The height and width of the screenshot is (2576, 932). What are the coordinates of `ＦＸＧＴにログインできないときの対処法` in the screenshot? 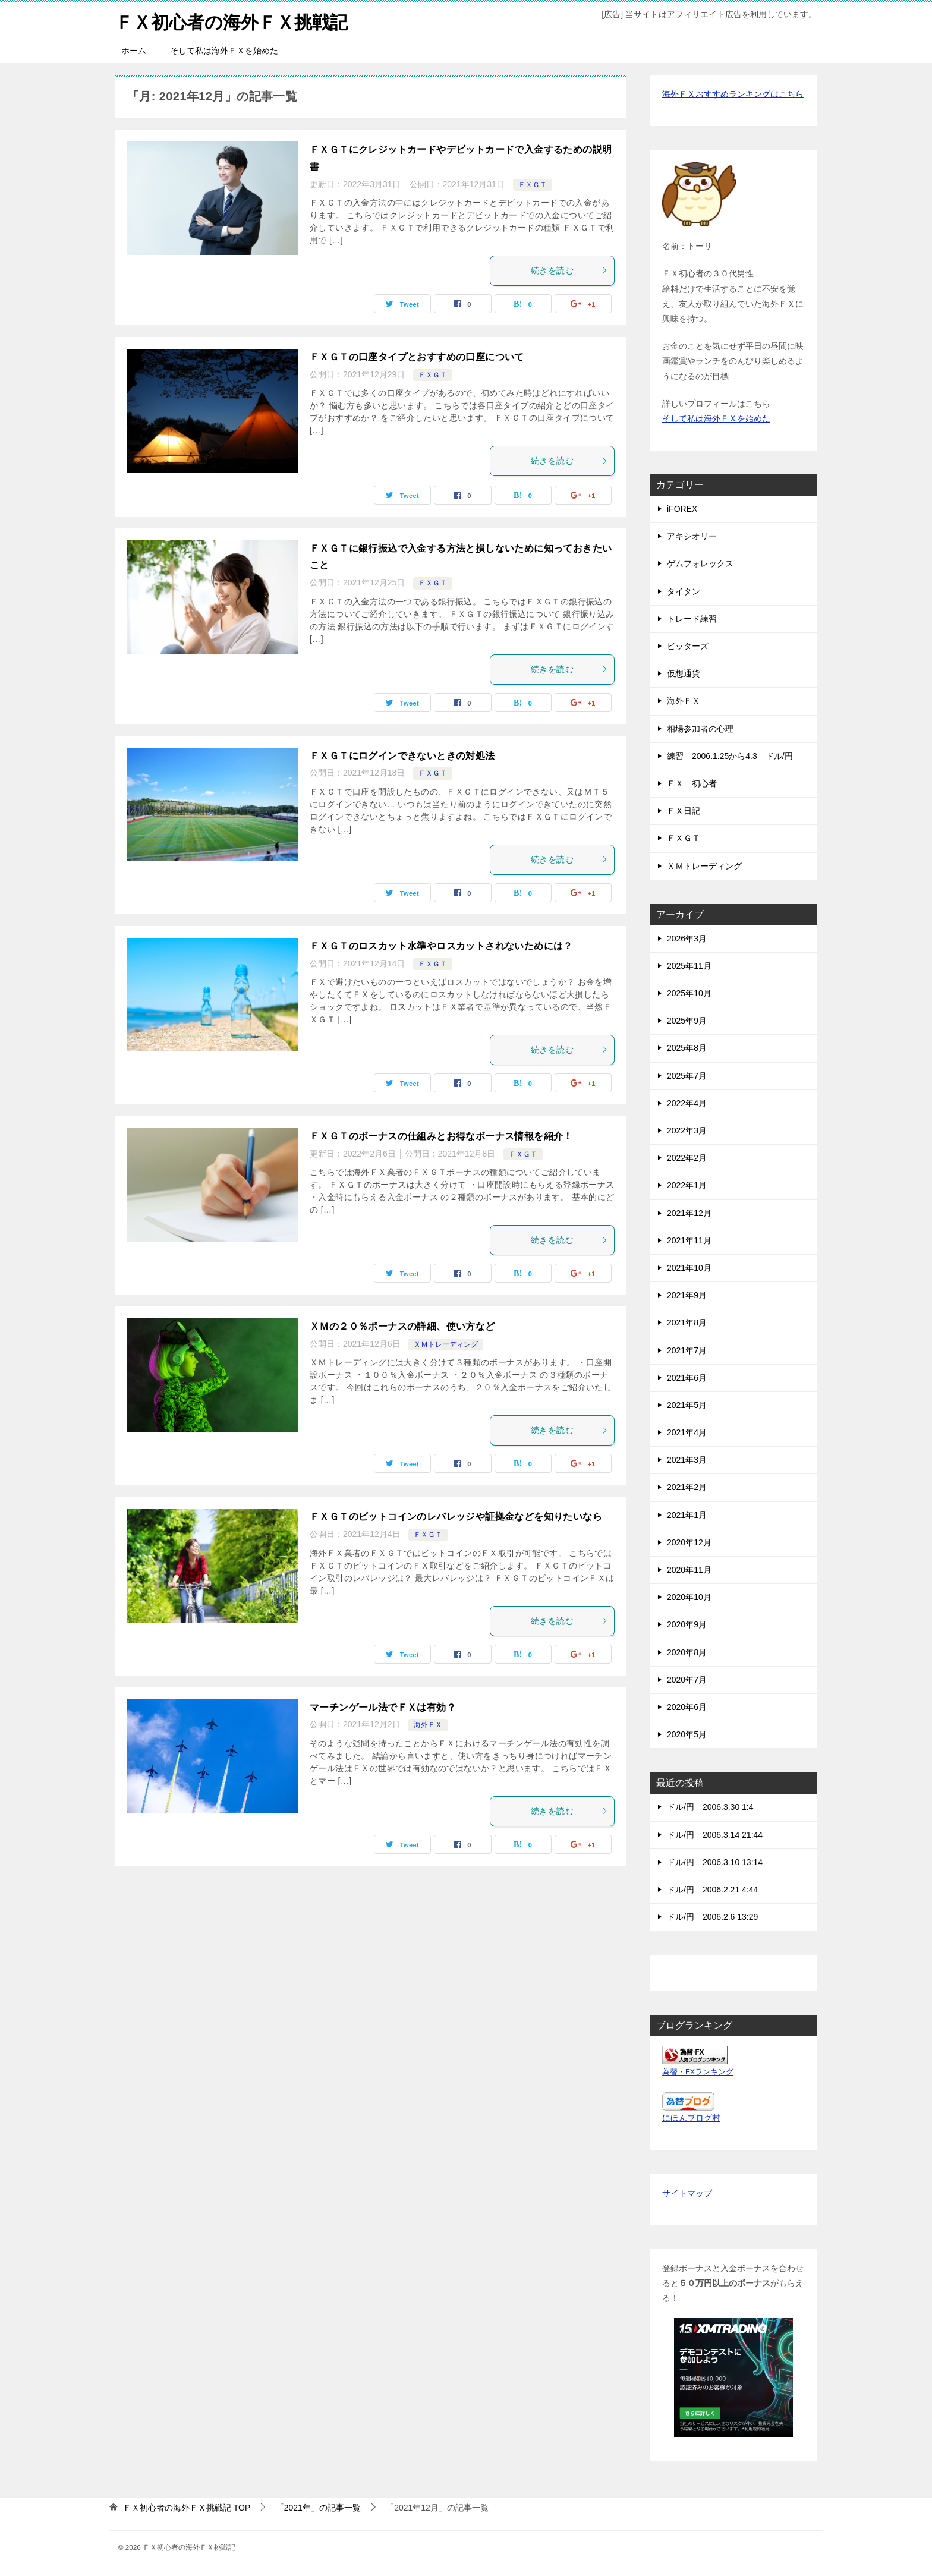 It's located at (402, 756).